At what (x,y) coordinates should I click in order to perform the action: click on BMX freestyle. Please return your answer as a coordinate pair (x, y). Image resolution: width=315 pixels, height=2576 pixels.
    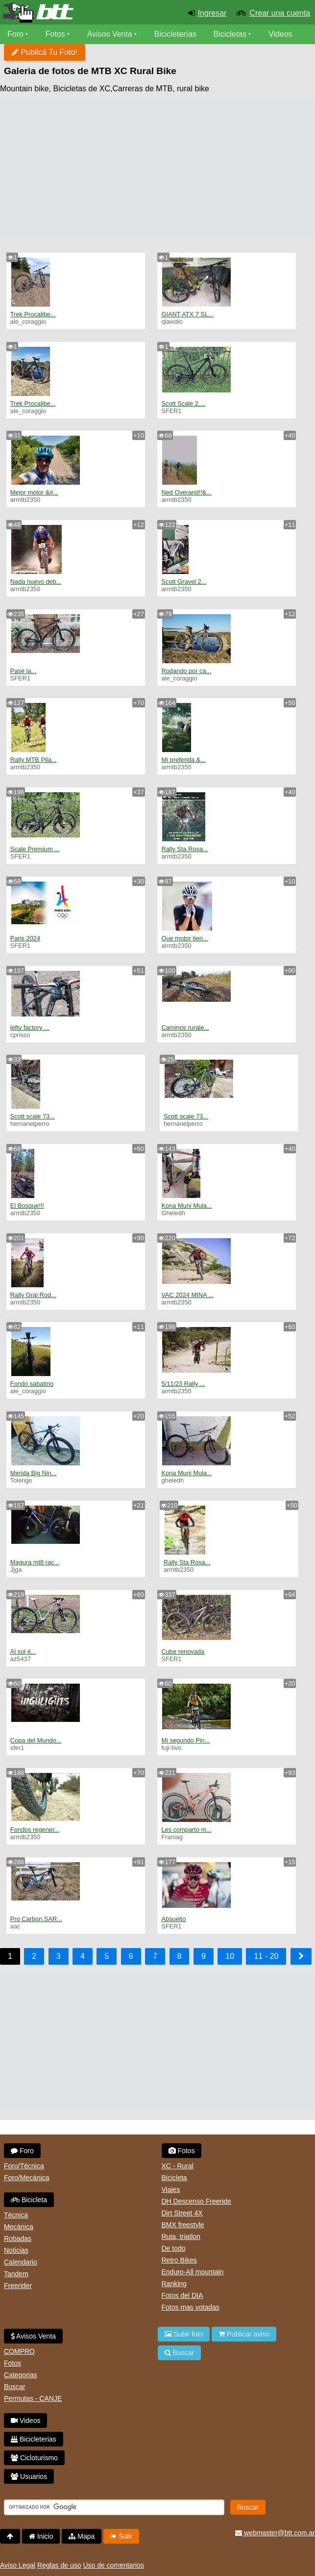
    Looking at the image, I should click on (183, 2225).